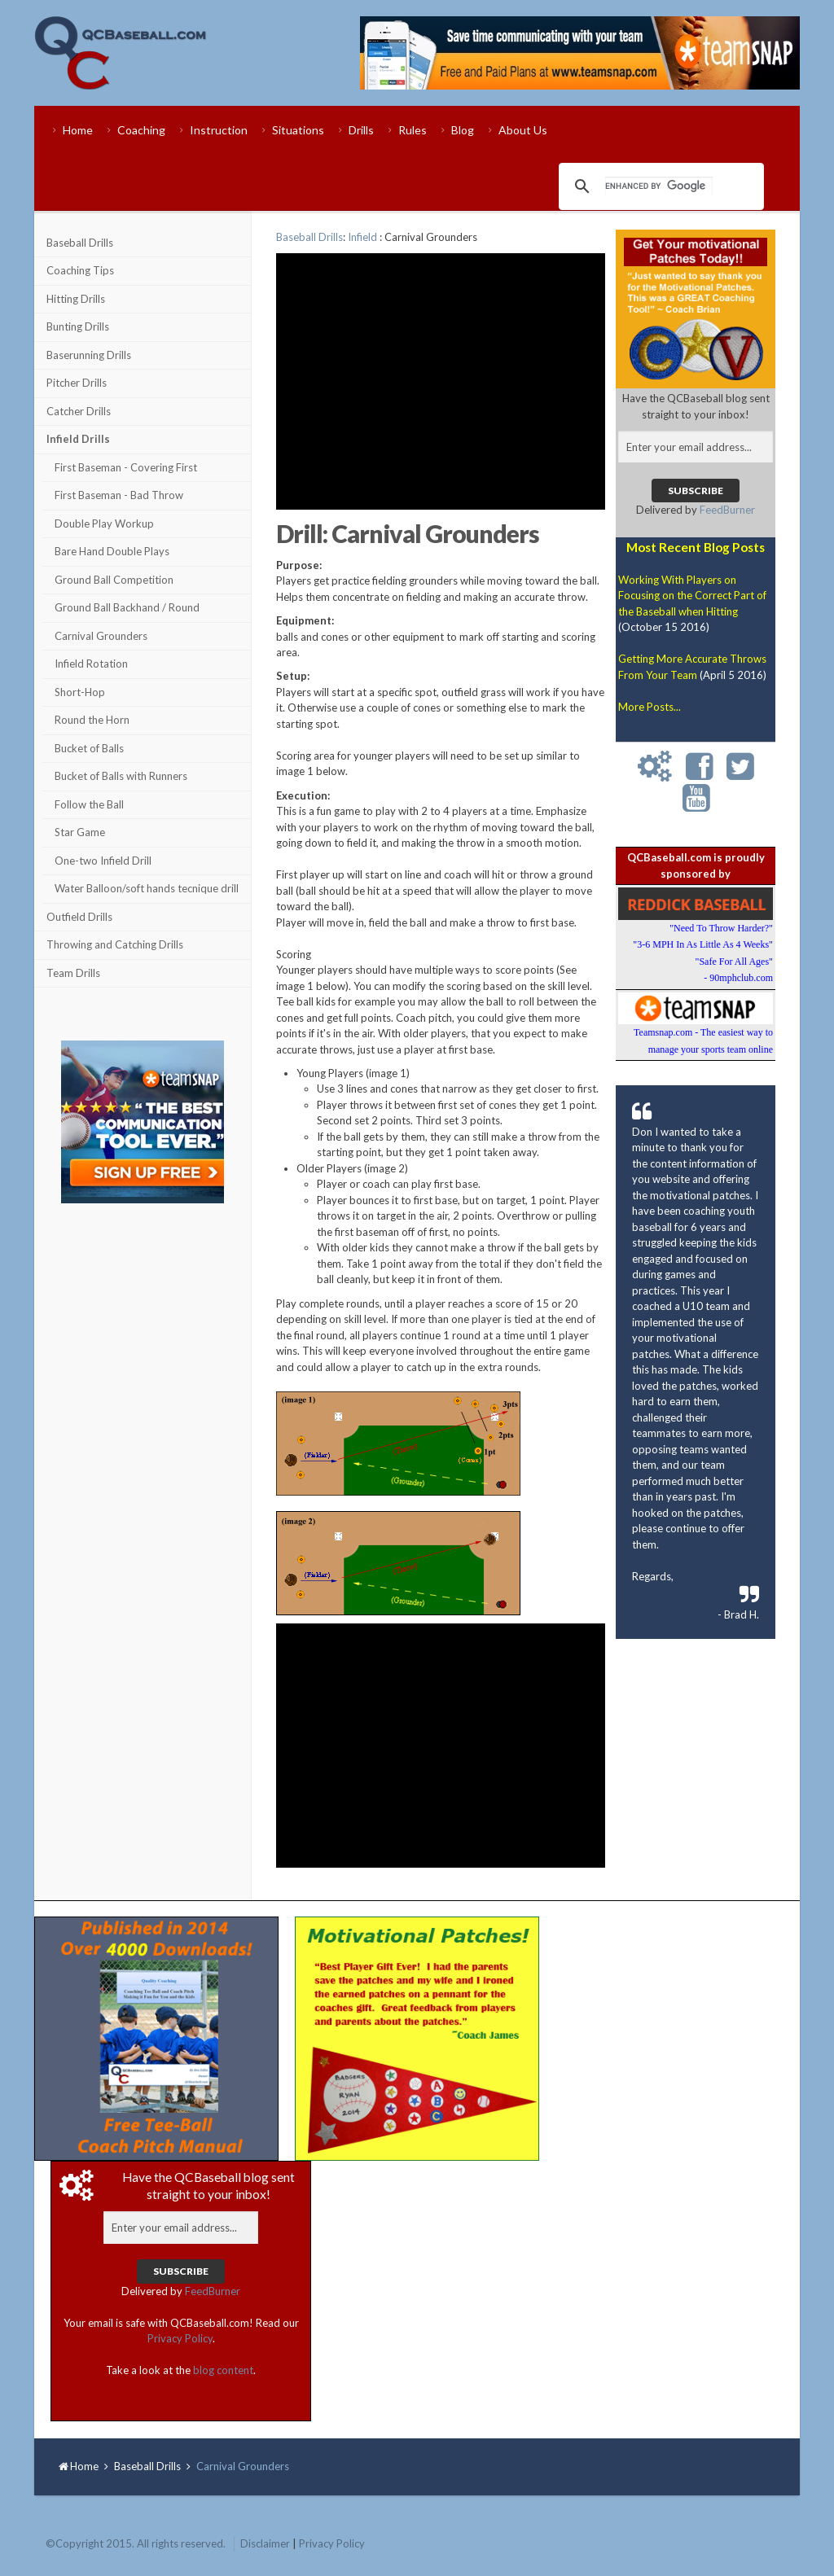 The height and width of the screenshot is (2576, 834). What do you see at coordinates (119, 495) in the screenshot?
I see `First Baseman - Bad Throw` at bounding box center [119, 495].